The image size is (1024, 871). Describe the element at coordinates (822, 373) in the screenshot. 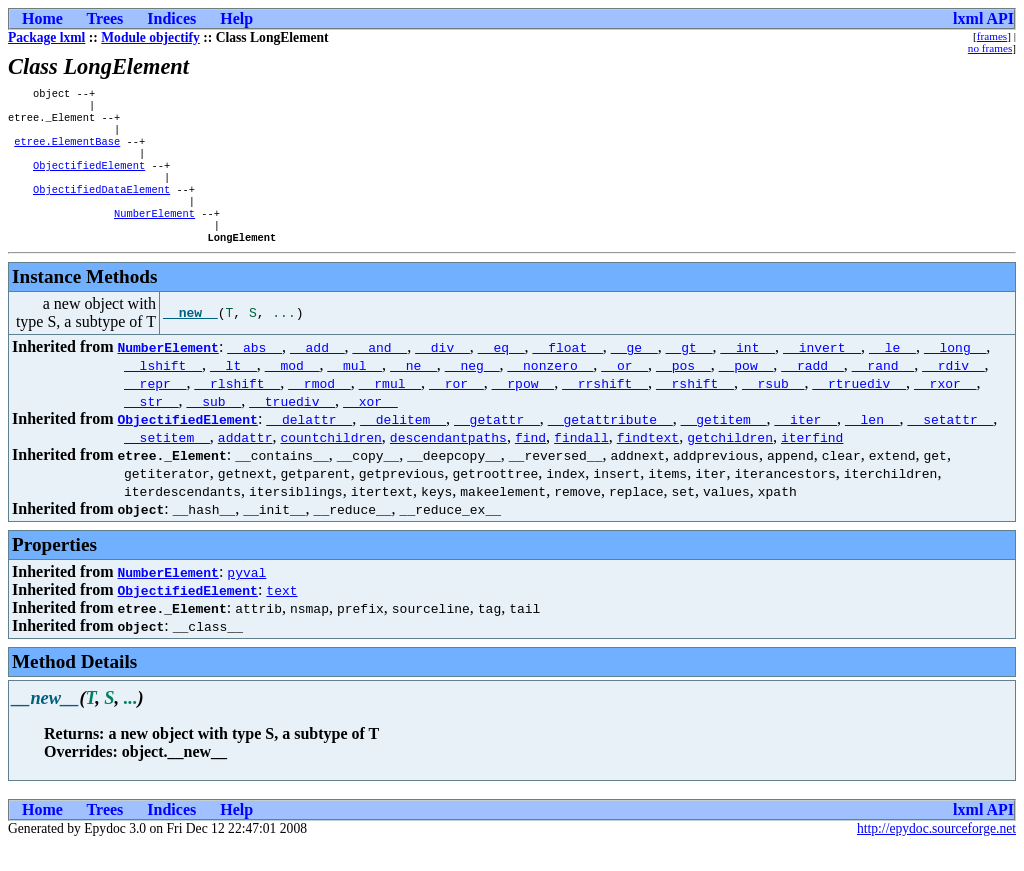

I see `__invert__` at that location.